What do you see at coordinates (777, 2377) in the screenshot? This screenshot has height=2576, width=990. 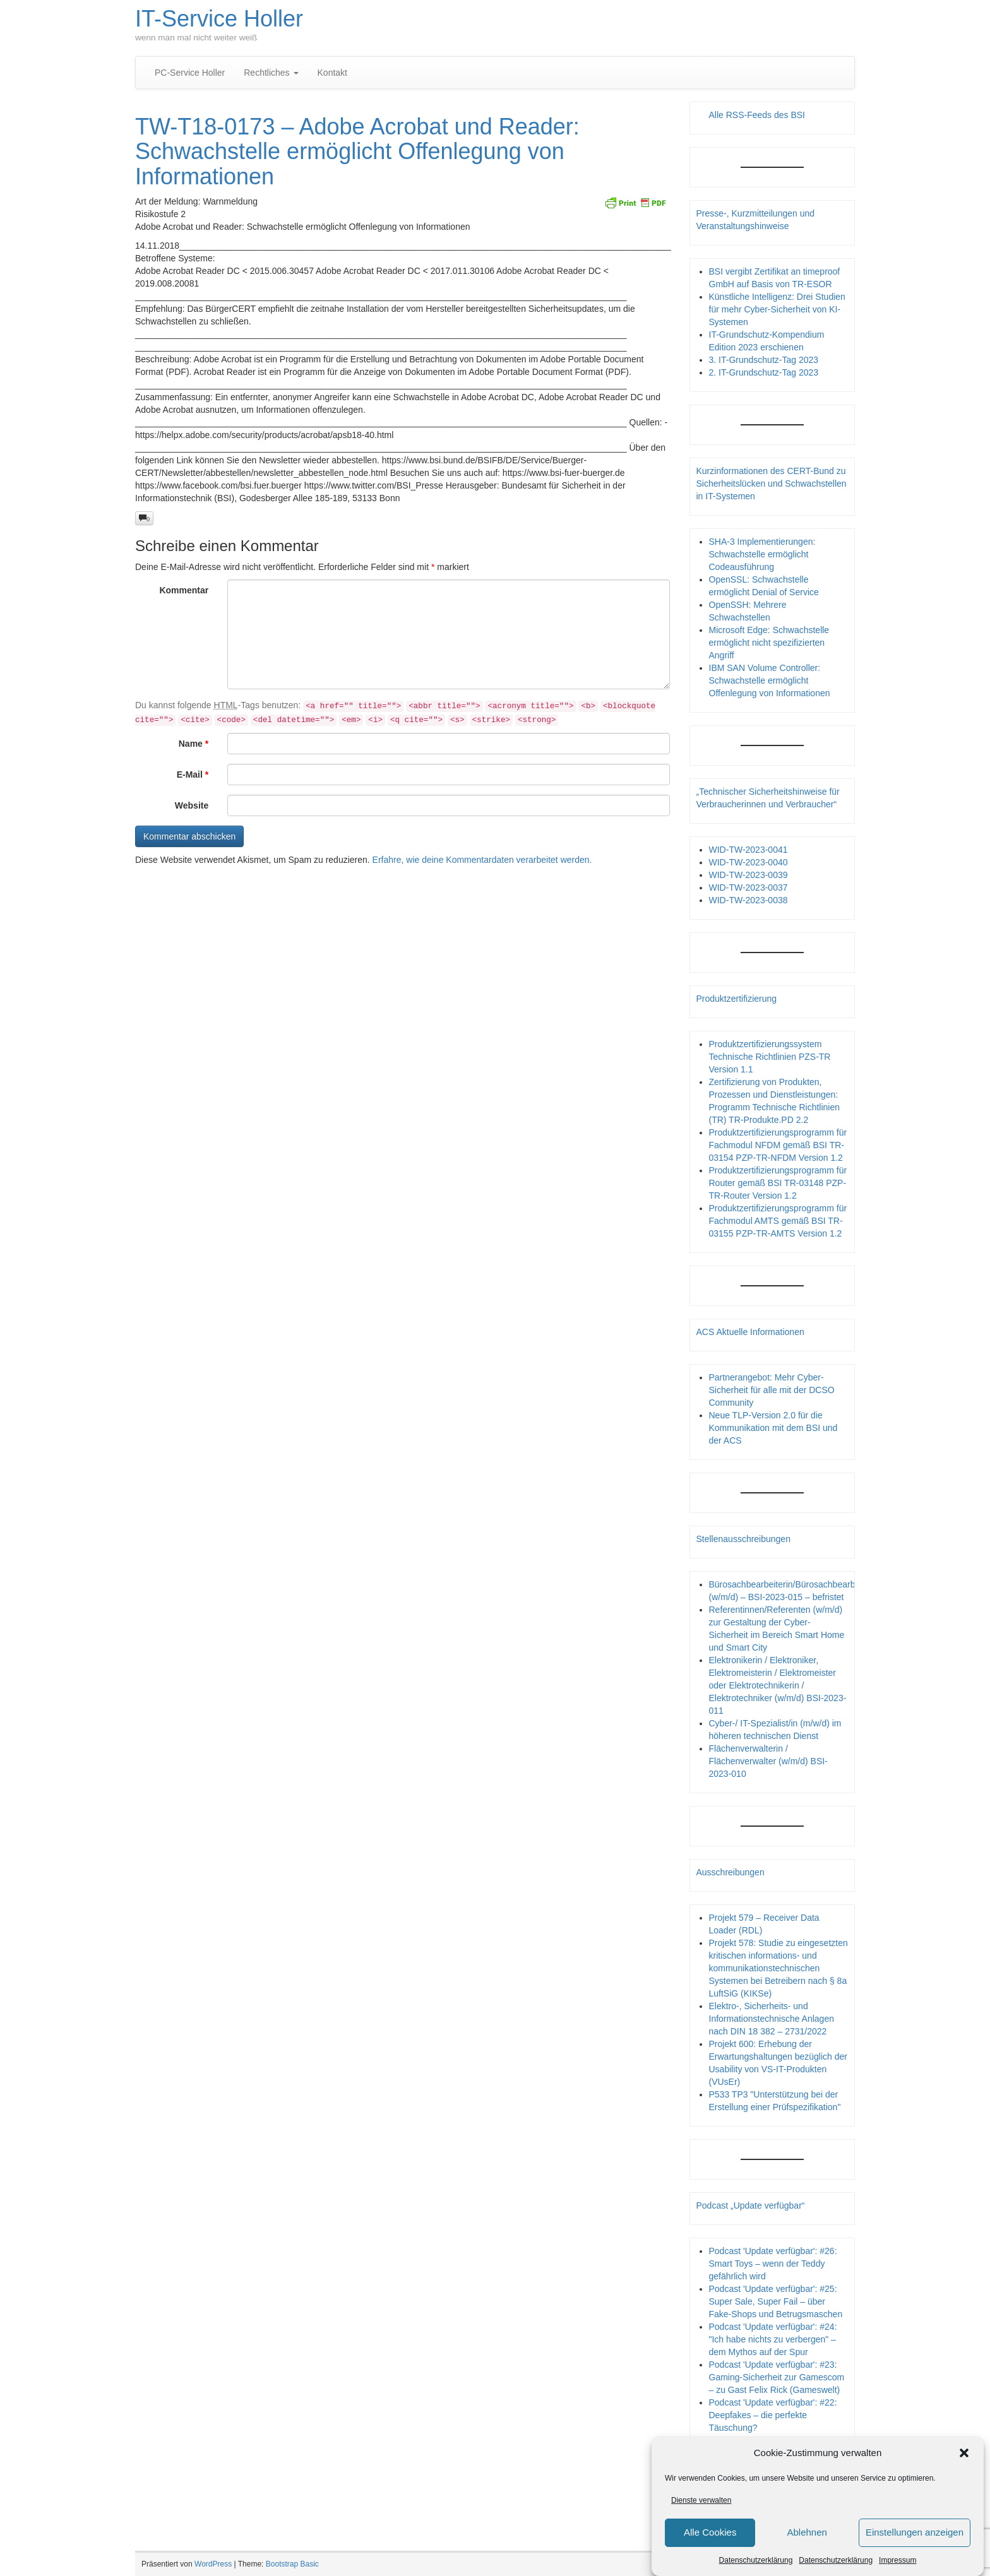 I see `Podcast 'Update verfügbar': #23: Gaming-Sicherheit zur Gamescom – zu Gast Felix Rick (Gameswelt)` at bounding box center [777, 2377].